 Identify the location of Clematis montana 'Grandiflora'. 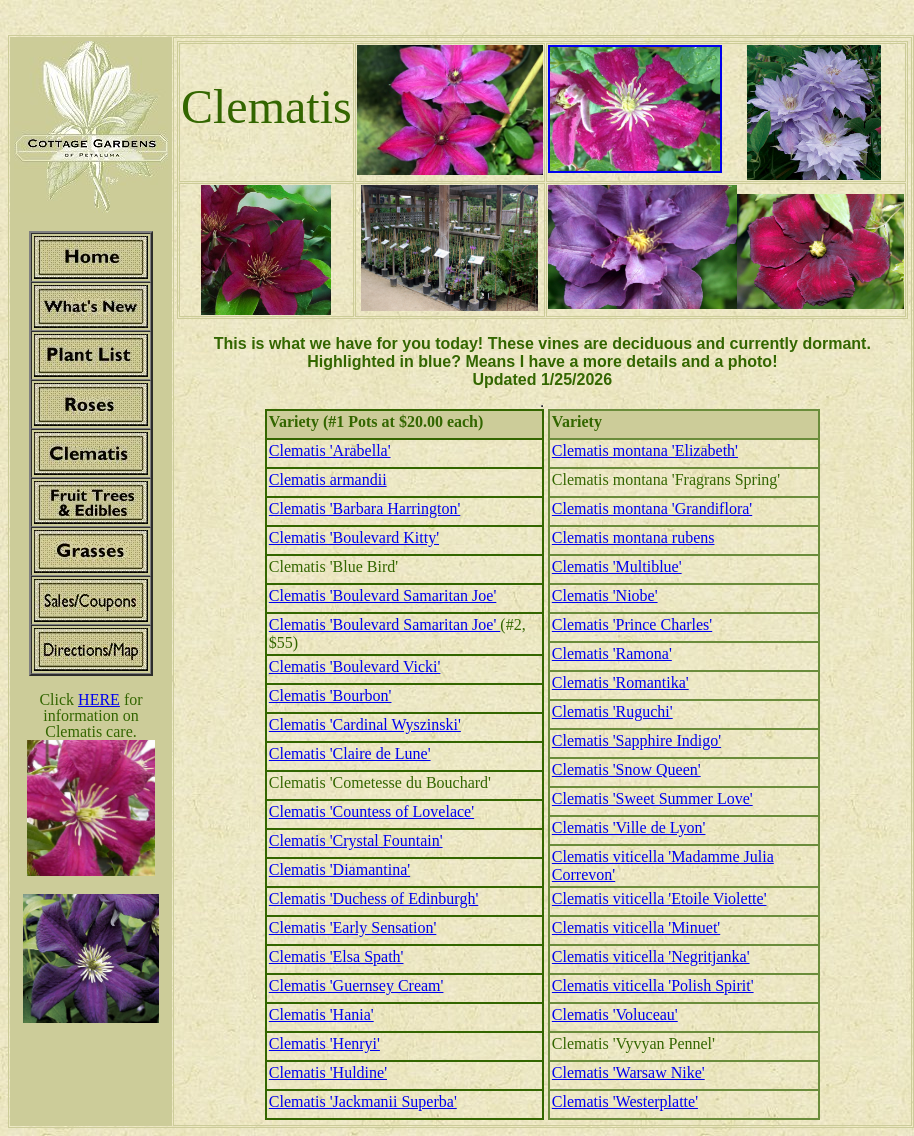
(652, 508).